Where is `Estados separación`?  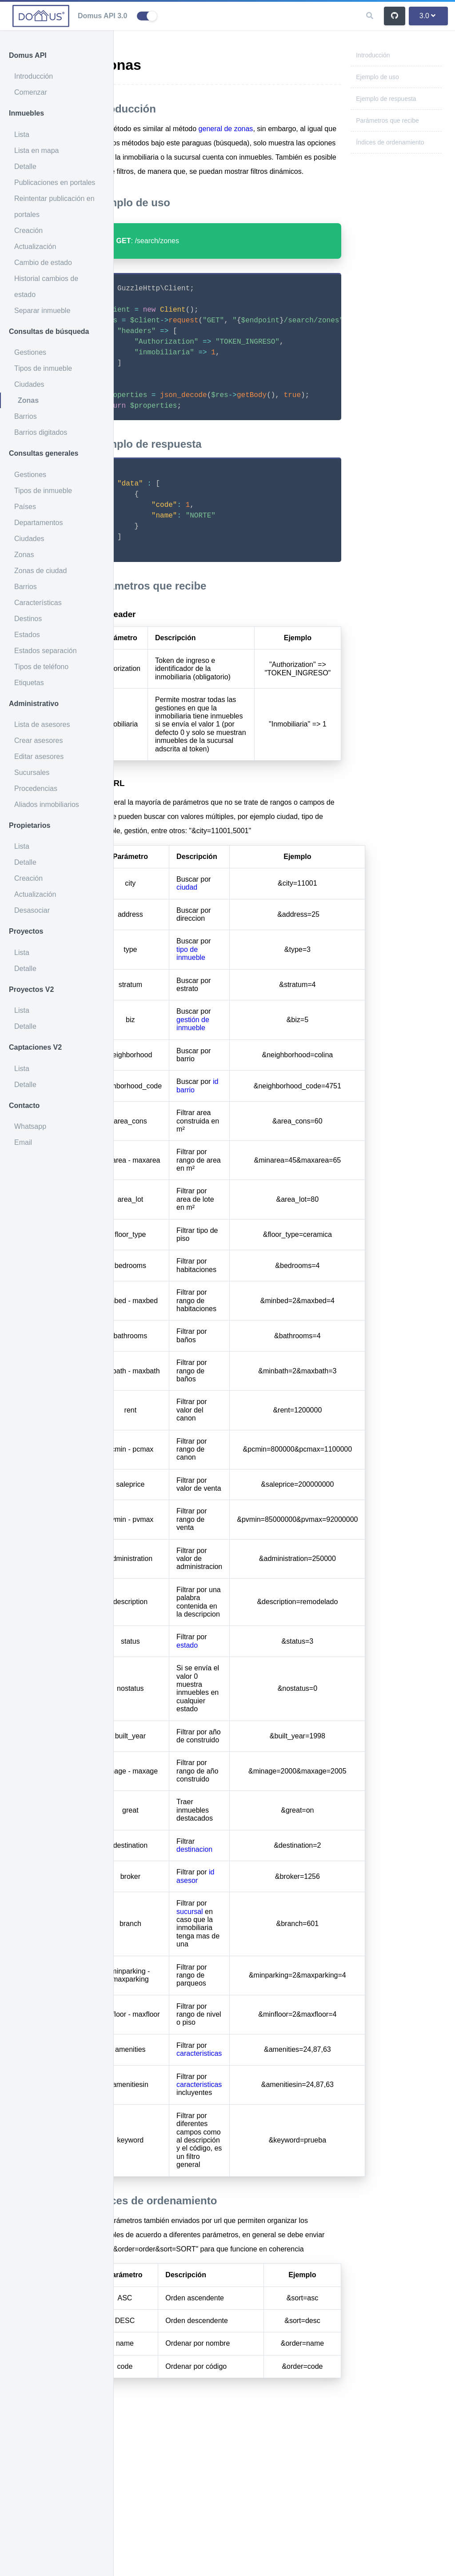 Estados separación is located at coordinates (45, 650).